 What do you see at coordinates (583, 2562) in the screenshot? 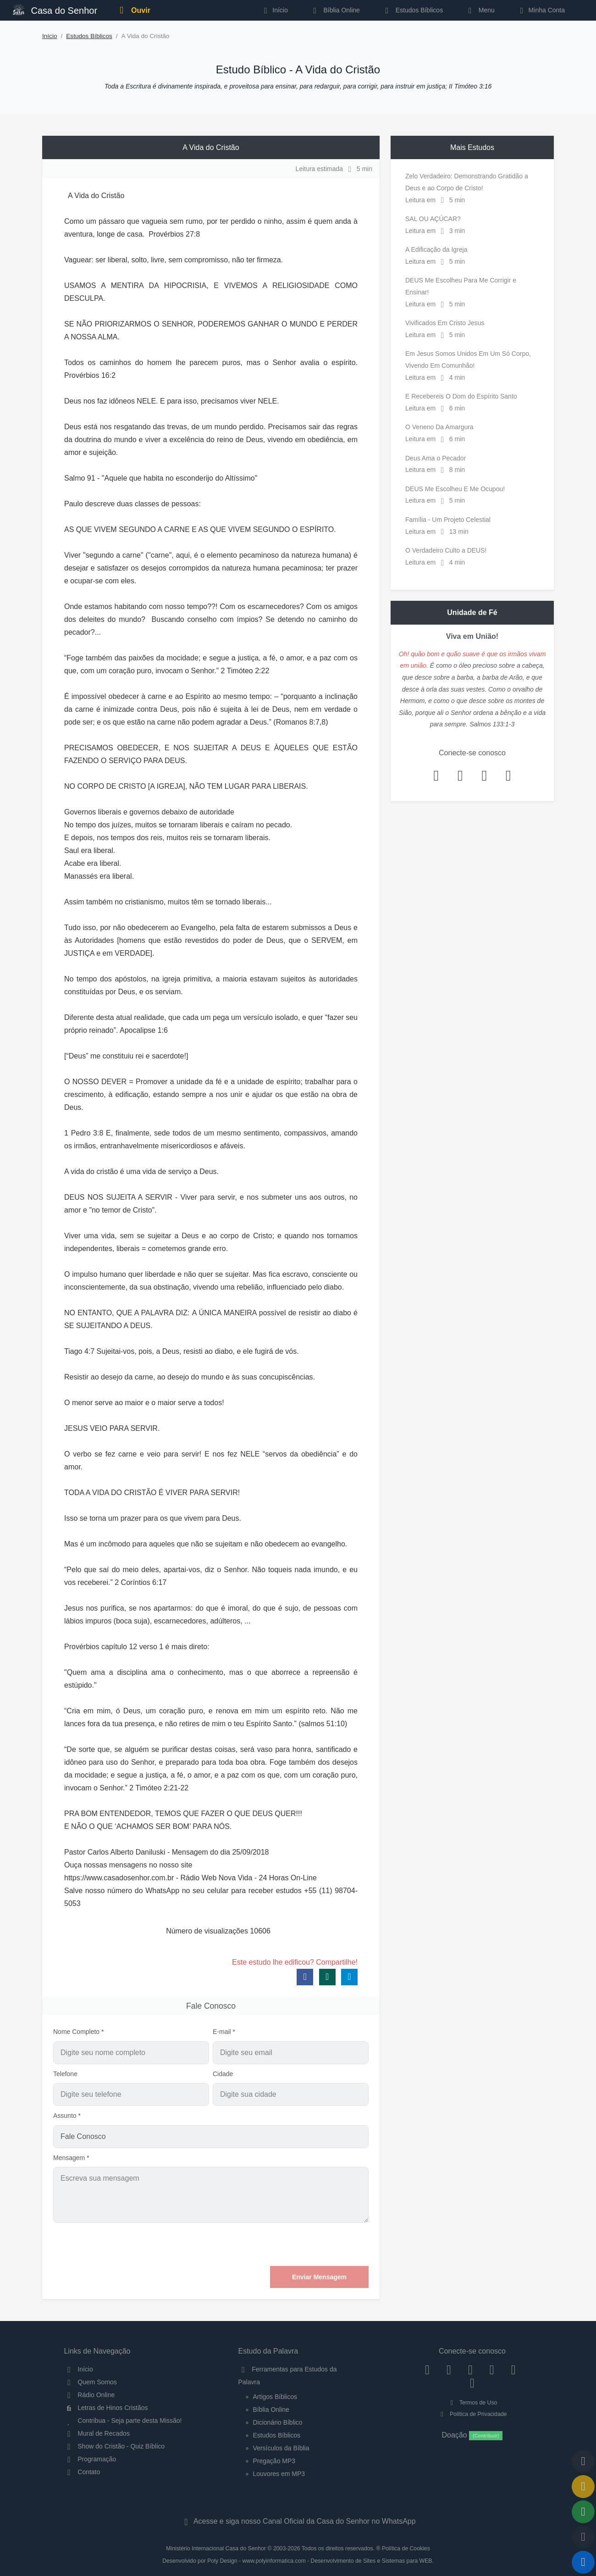
I see `[Reproduzir ou Pausar Rádio]` at bounding box center [583, 2562].